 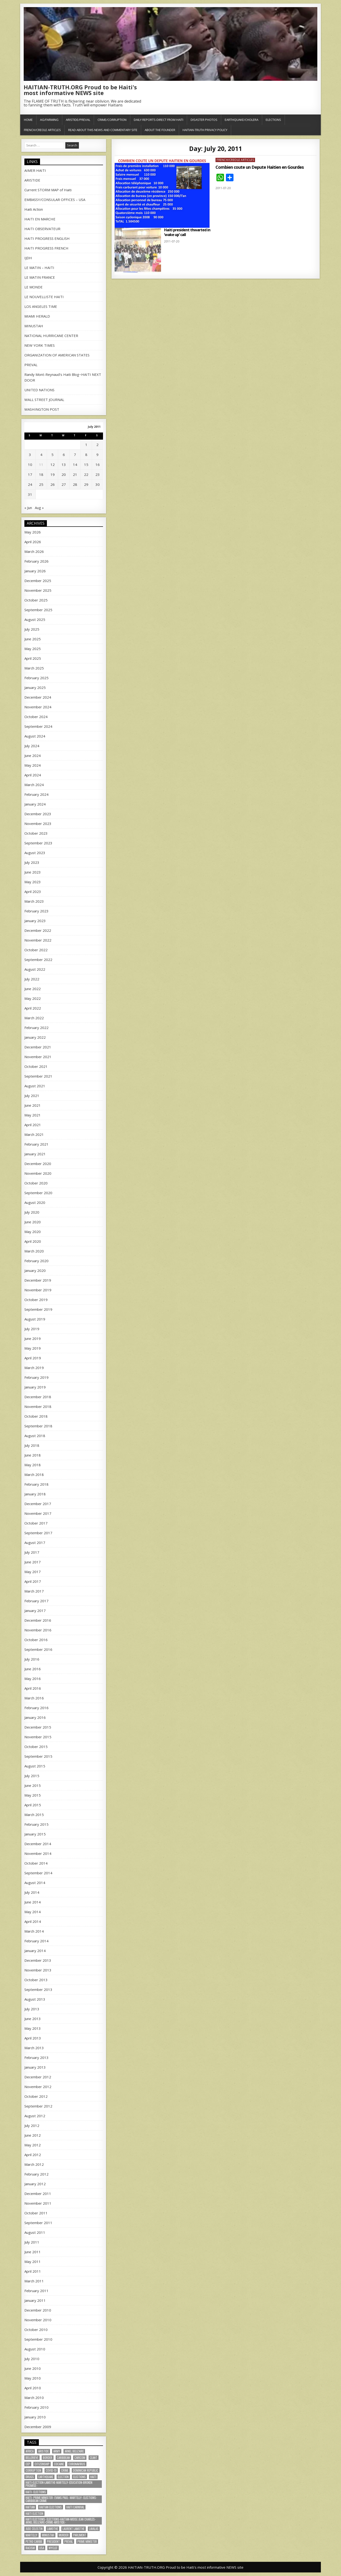 I want to click on Aug », so click(x=39, y=507).